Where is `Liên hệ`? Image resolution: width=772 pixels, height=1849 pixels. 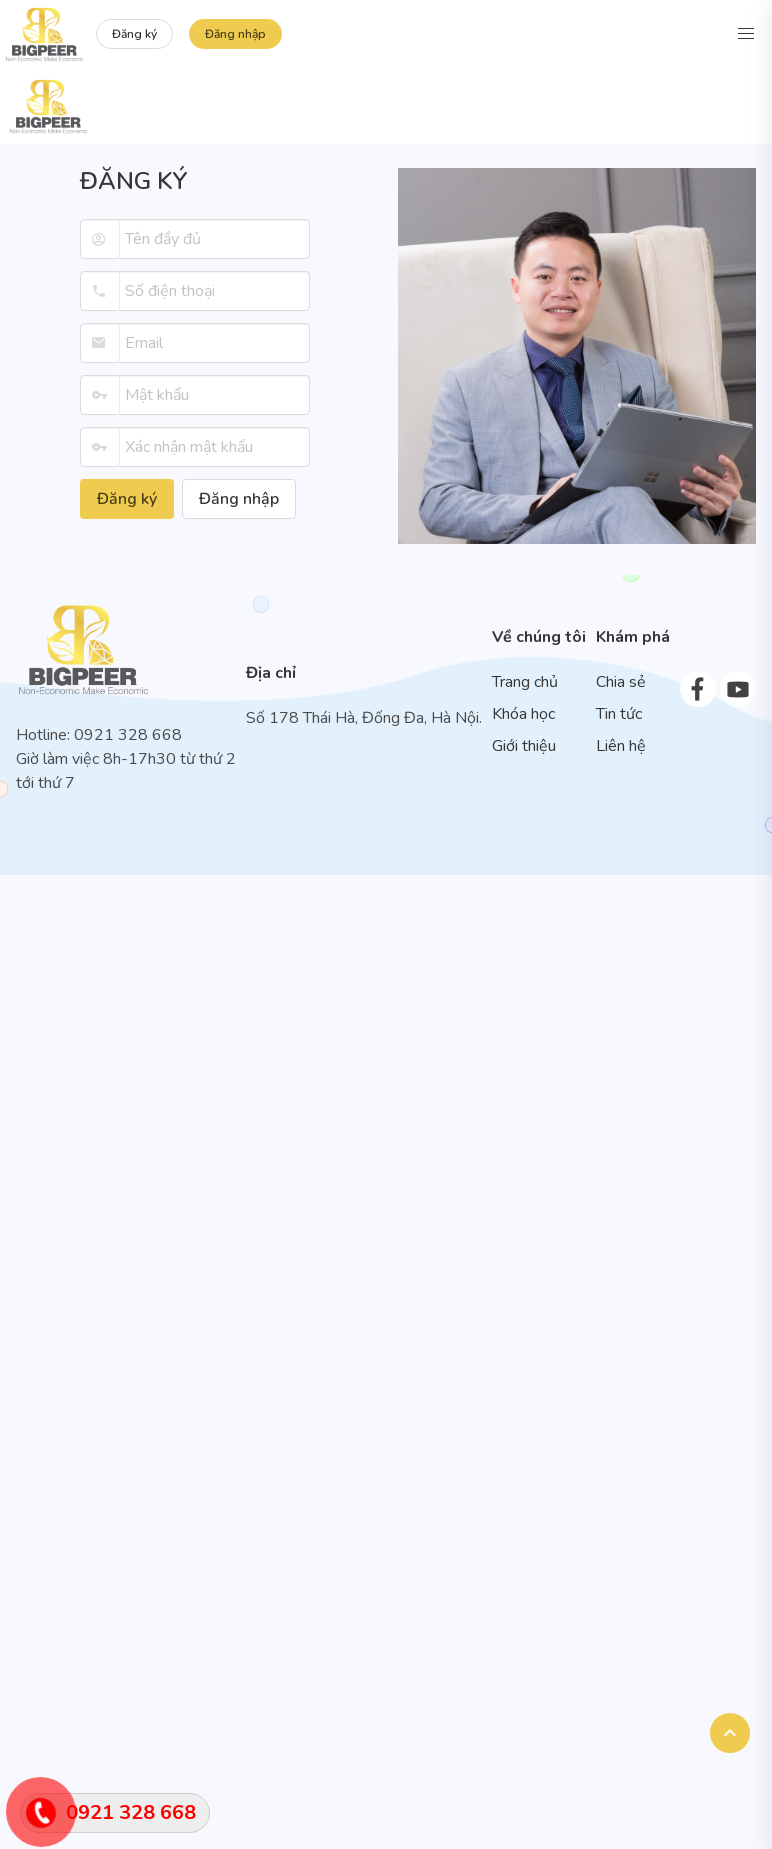 Liên hệ is located at coordinates (621, 746).